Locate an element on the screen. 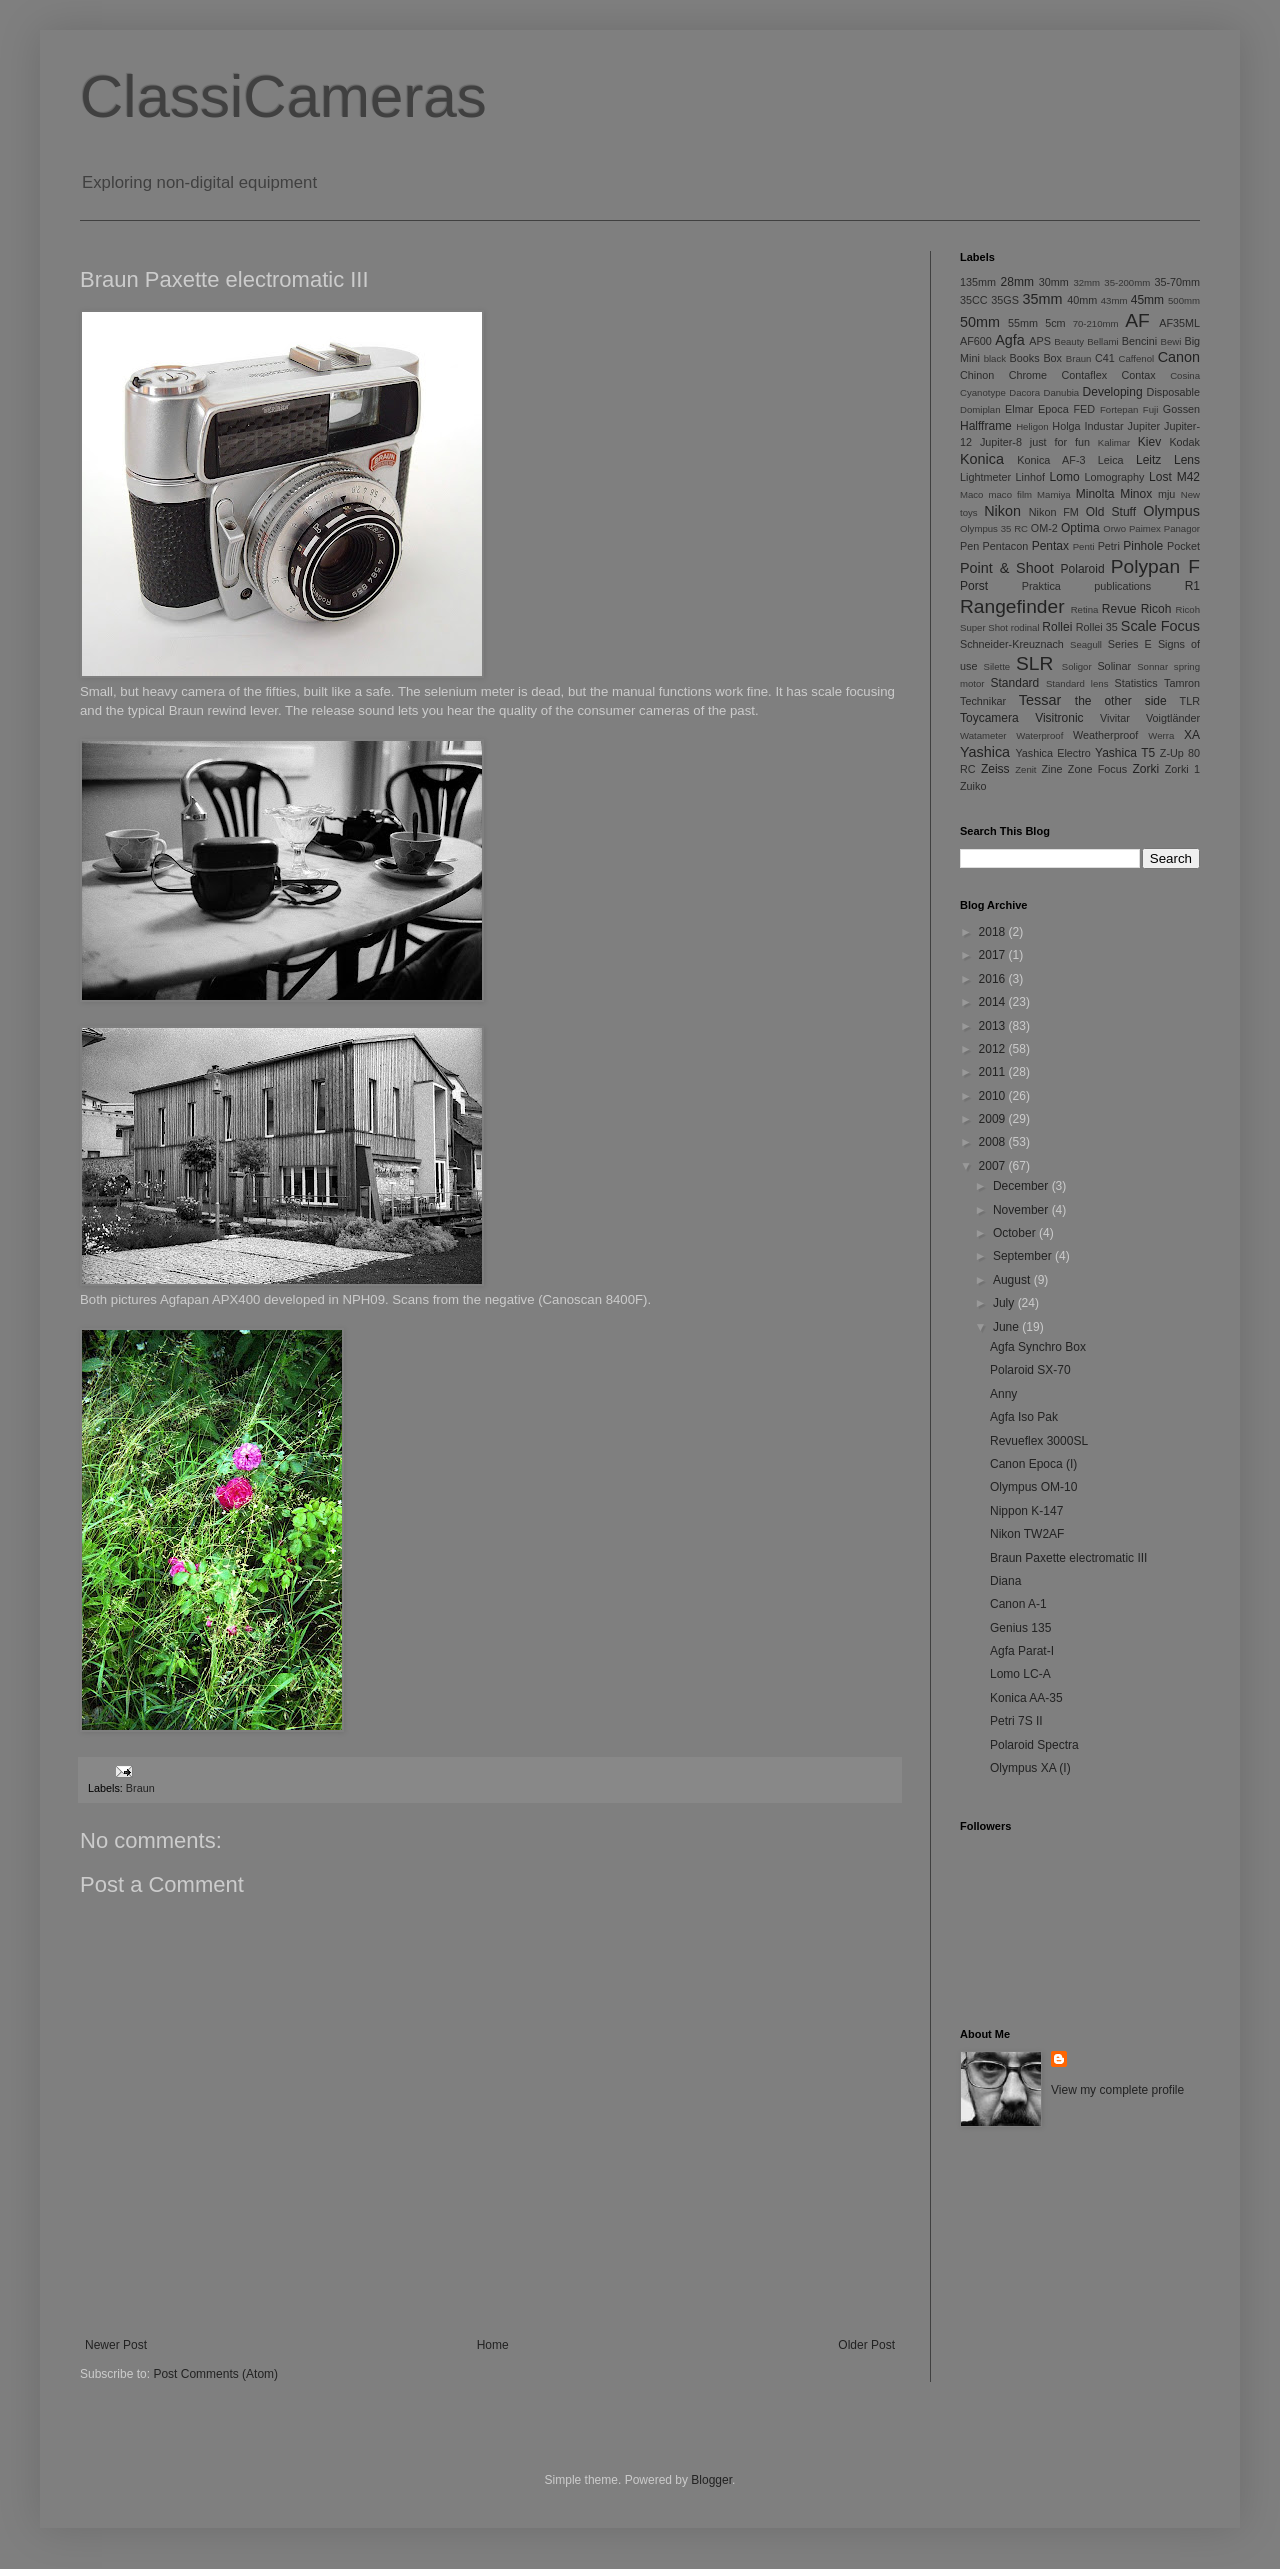 The height and width of the screenshot is (2569, 1280). Chrome is located at coordinates (1028, 375).